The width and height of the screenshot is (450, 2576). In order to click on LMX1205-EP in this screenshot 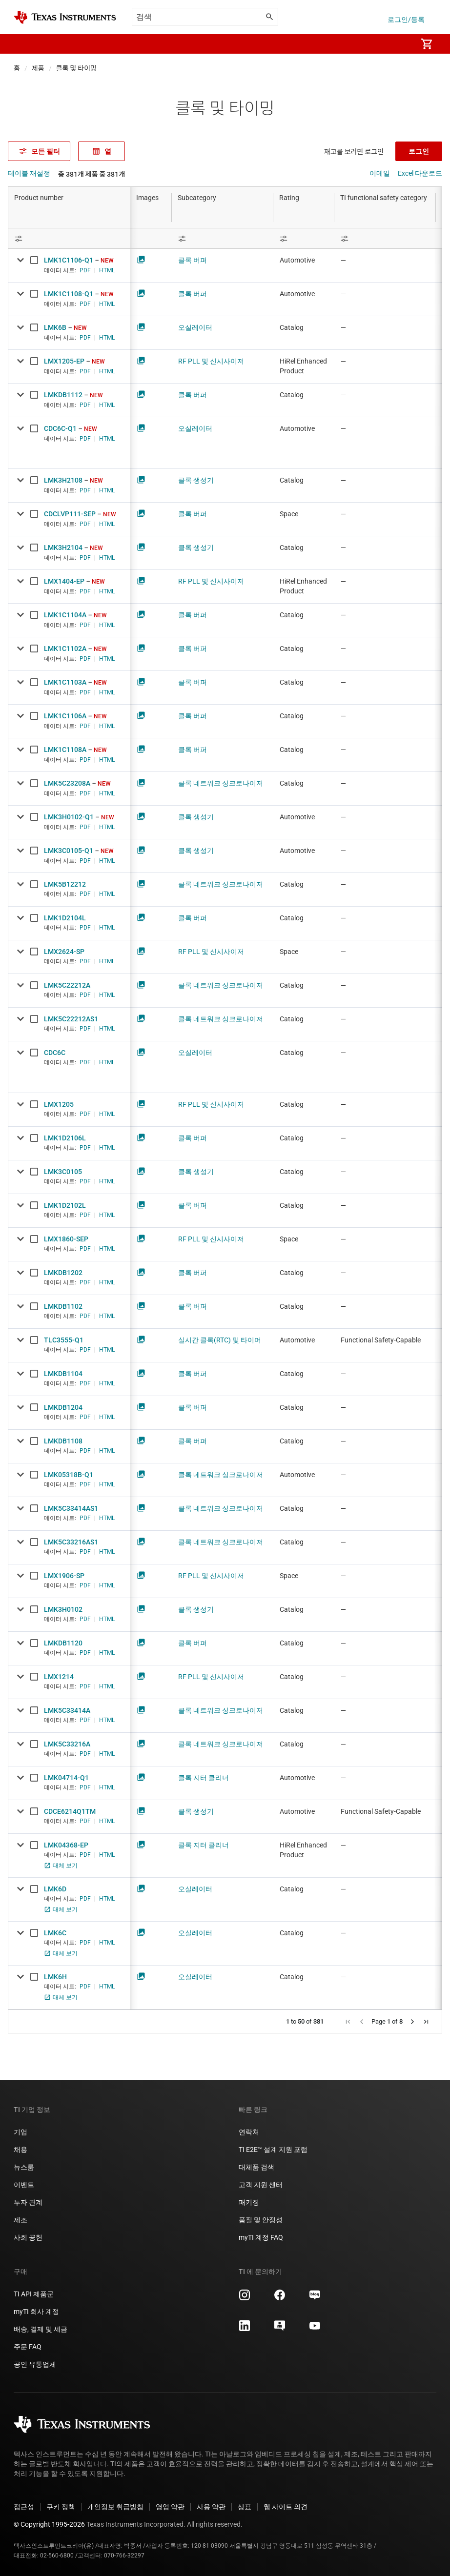, I will do `click(64, 361)`.